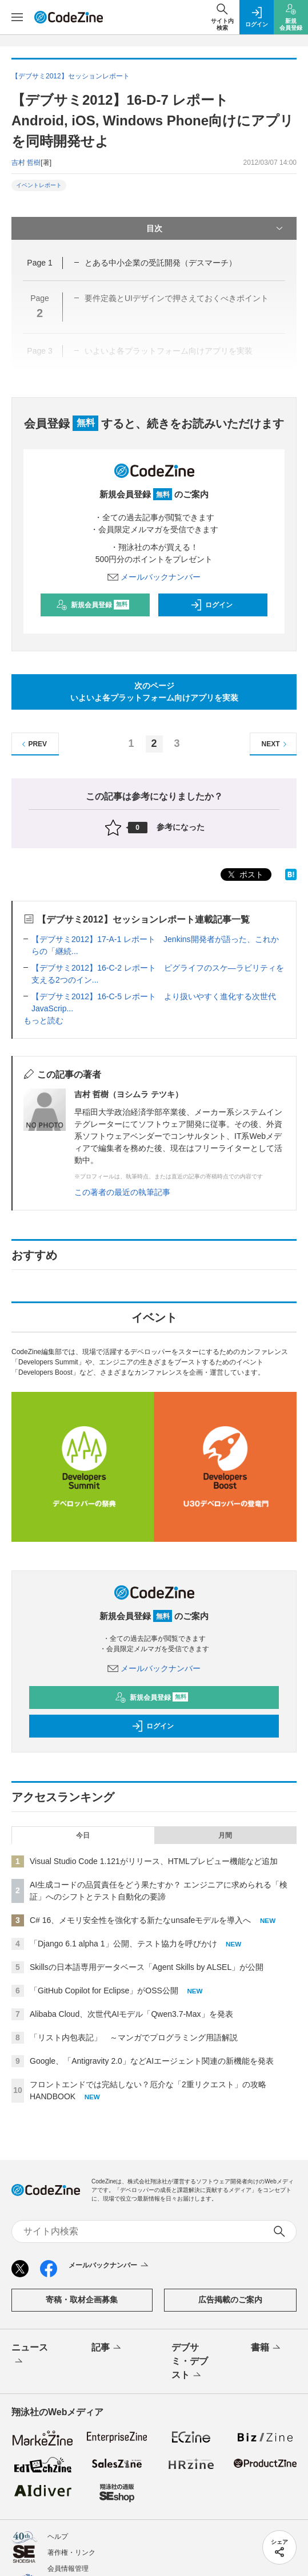 The width and height of the screenshot is (308, 2576). Describe the element at coordinates (29, 2355) in the screenshot. I see `ニュース` at that location.